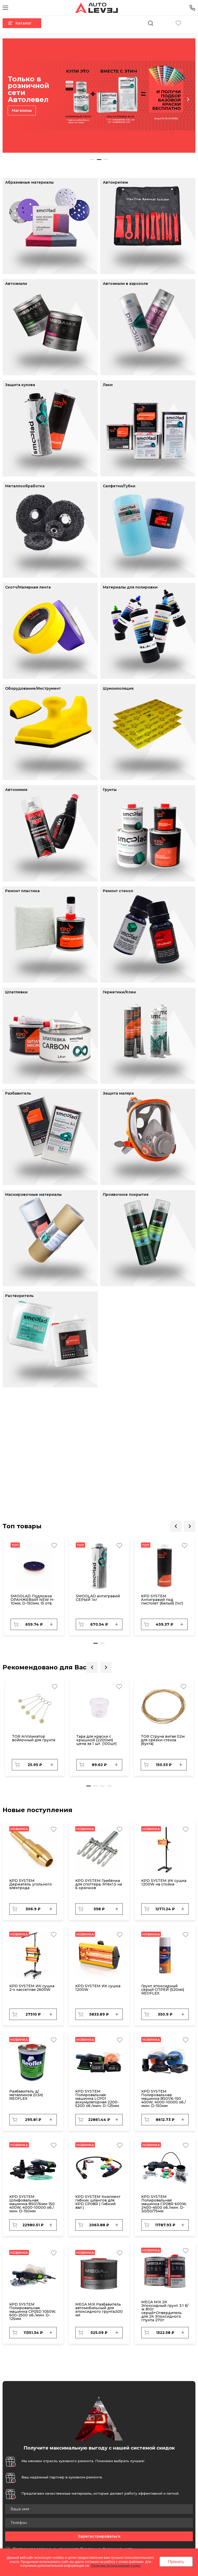  I want to click on Previous, so click(10, 99).